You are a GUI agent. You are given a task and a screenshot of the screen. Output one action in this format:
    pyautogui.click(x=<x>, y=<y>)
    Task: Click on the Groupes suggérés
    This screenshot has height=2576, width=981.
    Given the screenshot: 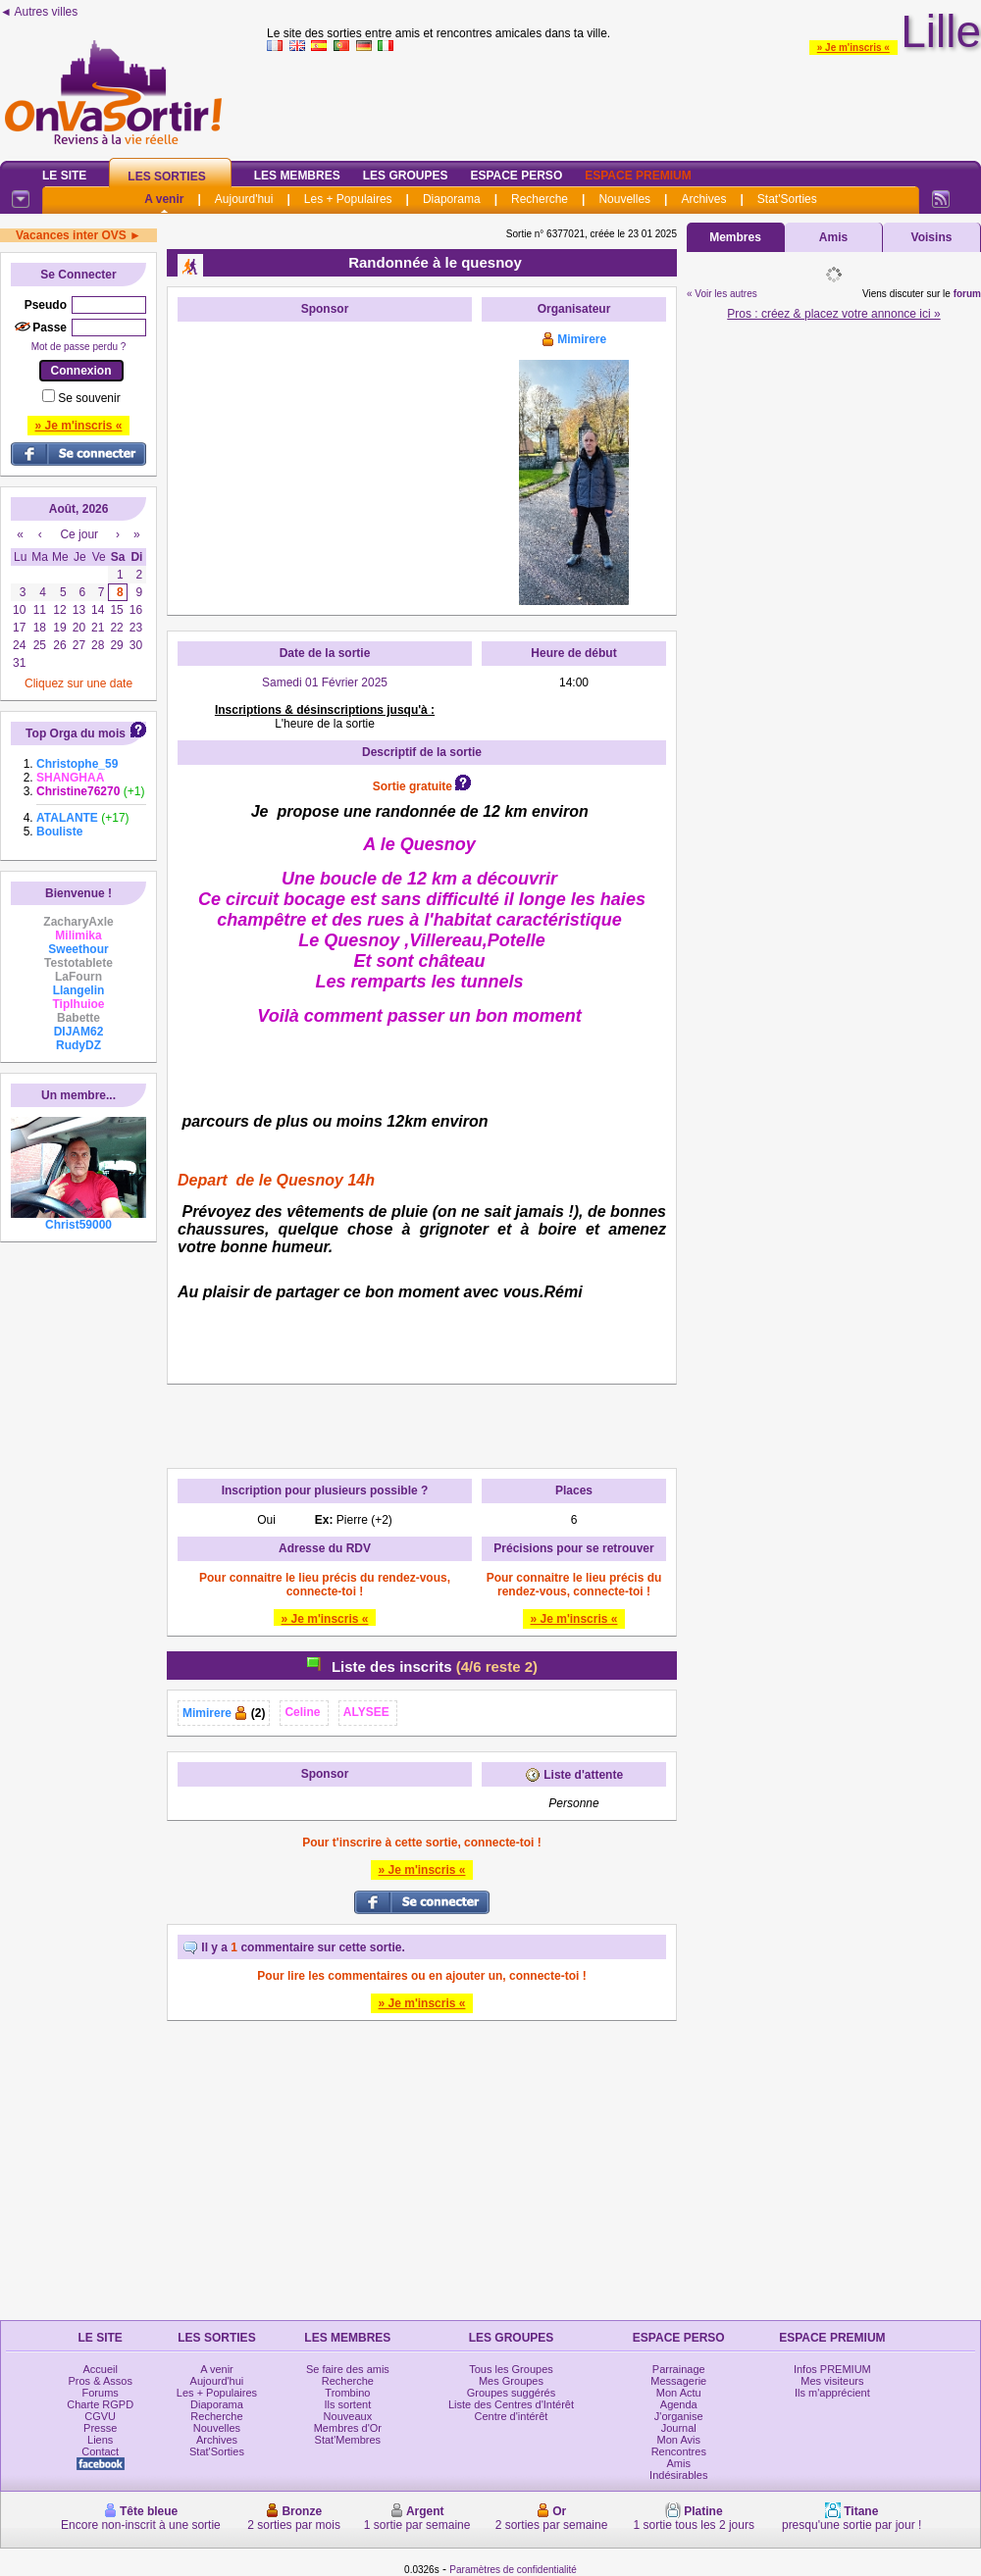 What is the action you would take?
    pyautogui.click(x=511, y=2393)
    